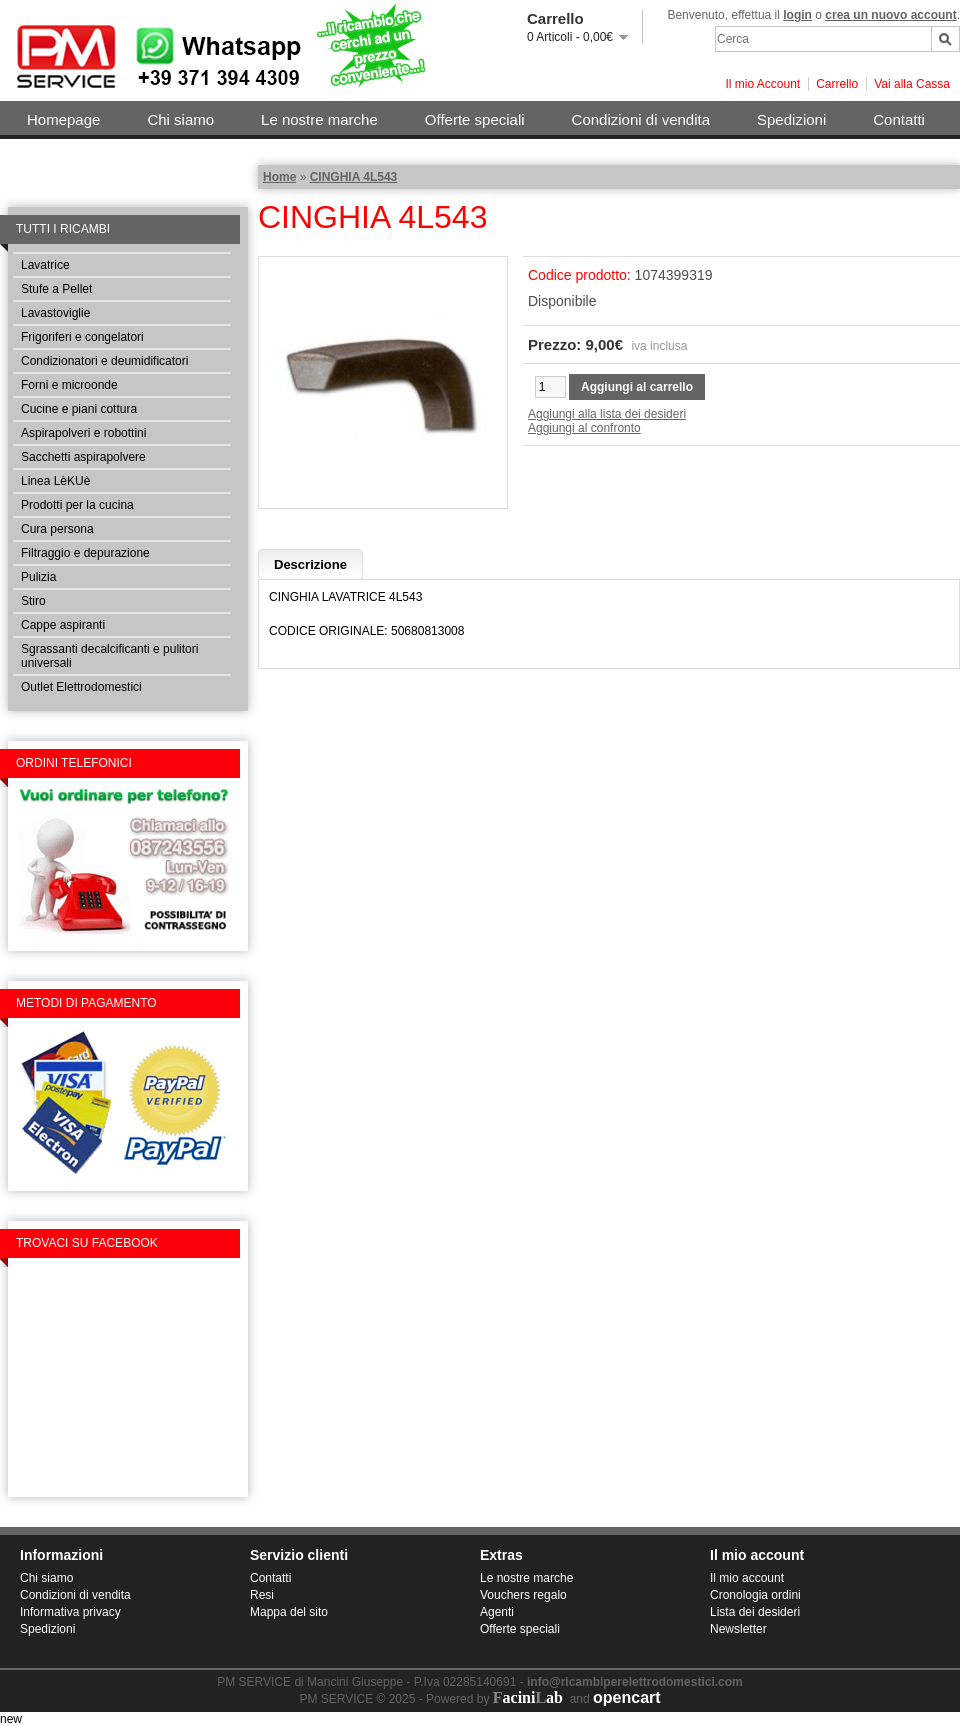 The width and height of the screenshot is (960, 1726). I want to click on Contatti, so click(899, 119).